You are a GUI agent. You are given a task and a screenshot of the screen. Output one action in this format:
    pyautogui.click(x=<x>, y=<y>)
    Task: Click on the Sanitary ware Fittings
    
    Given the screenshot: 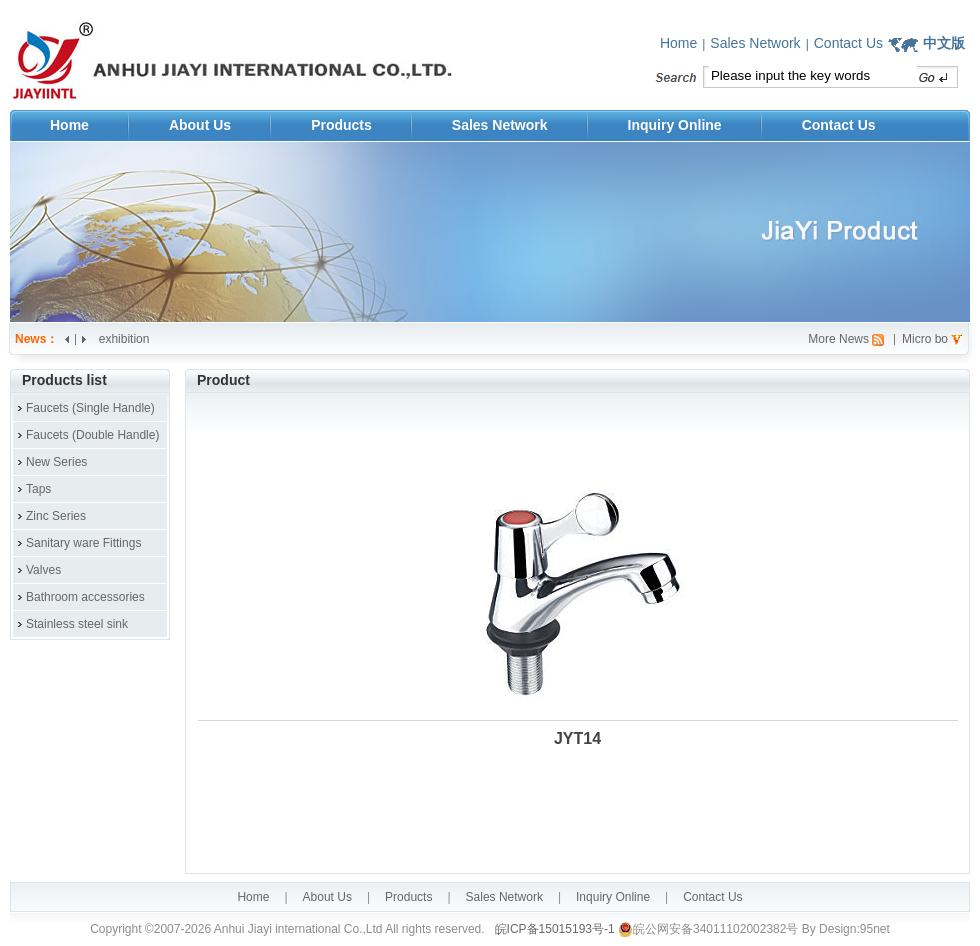 What is the action you would take?
    pyautogui.click(x=83, y=543)
    